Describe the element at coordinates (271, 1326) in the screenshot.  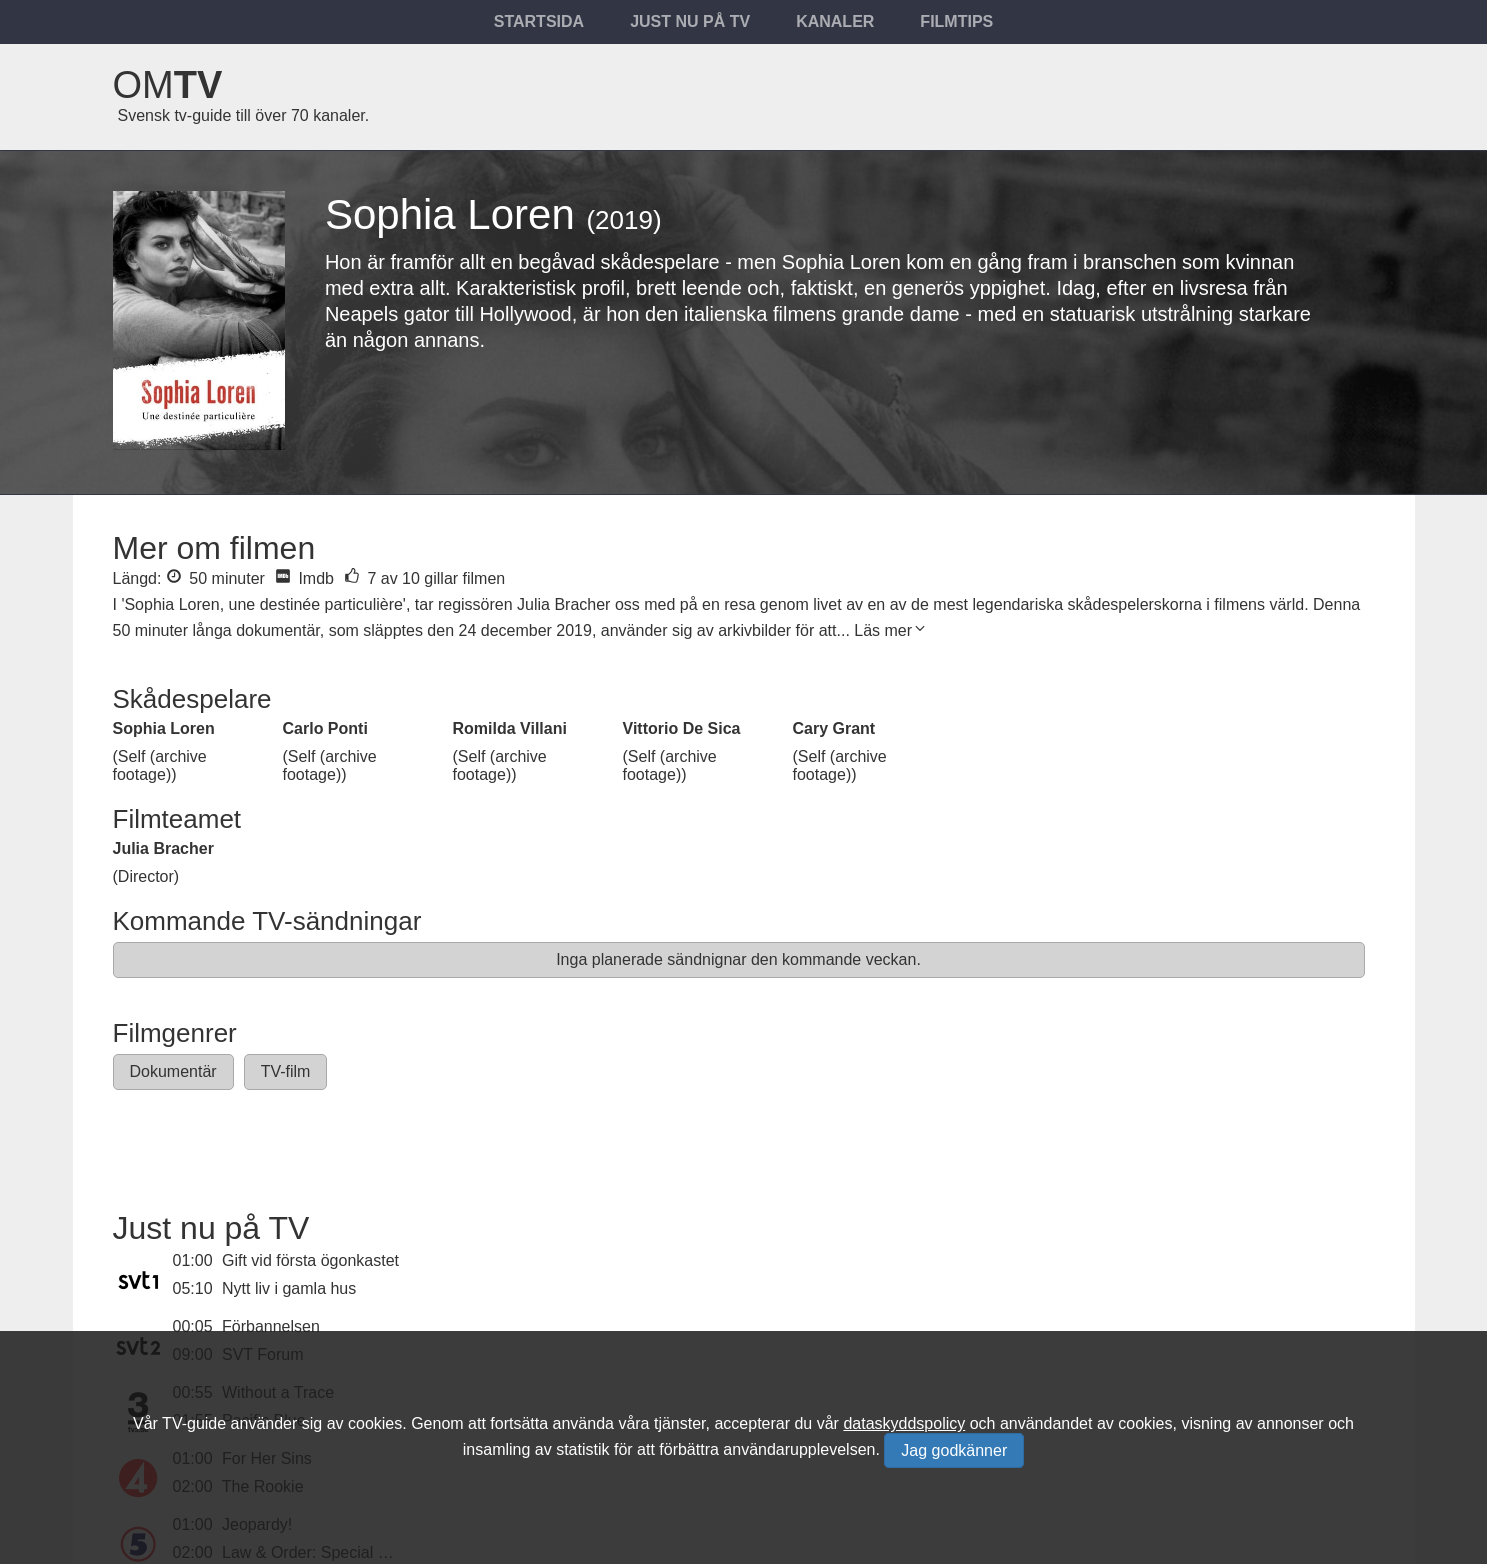
I see `Förbannelsen` at that location.